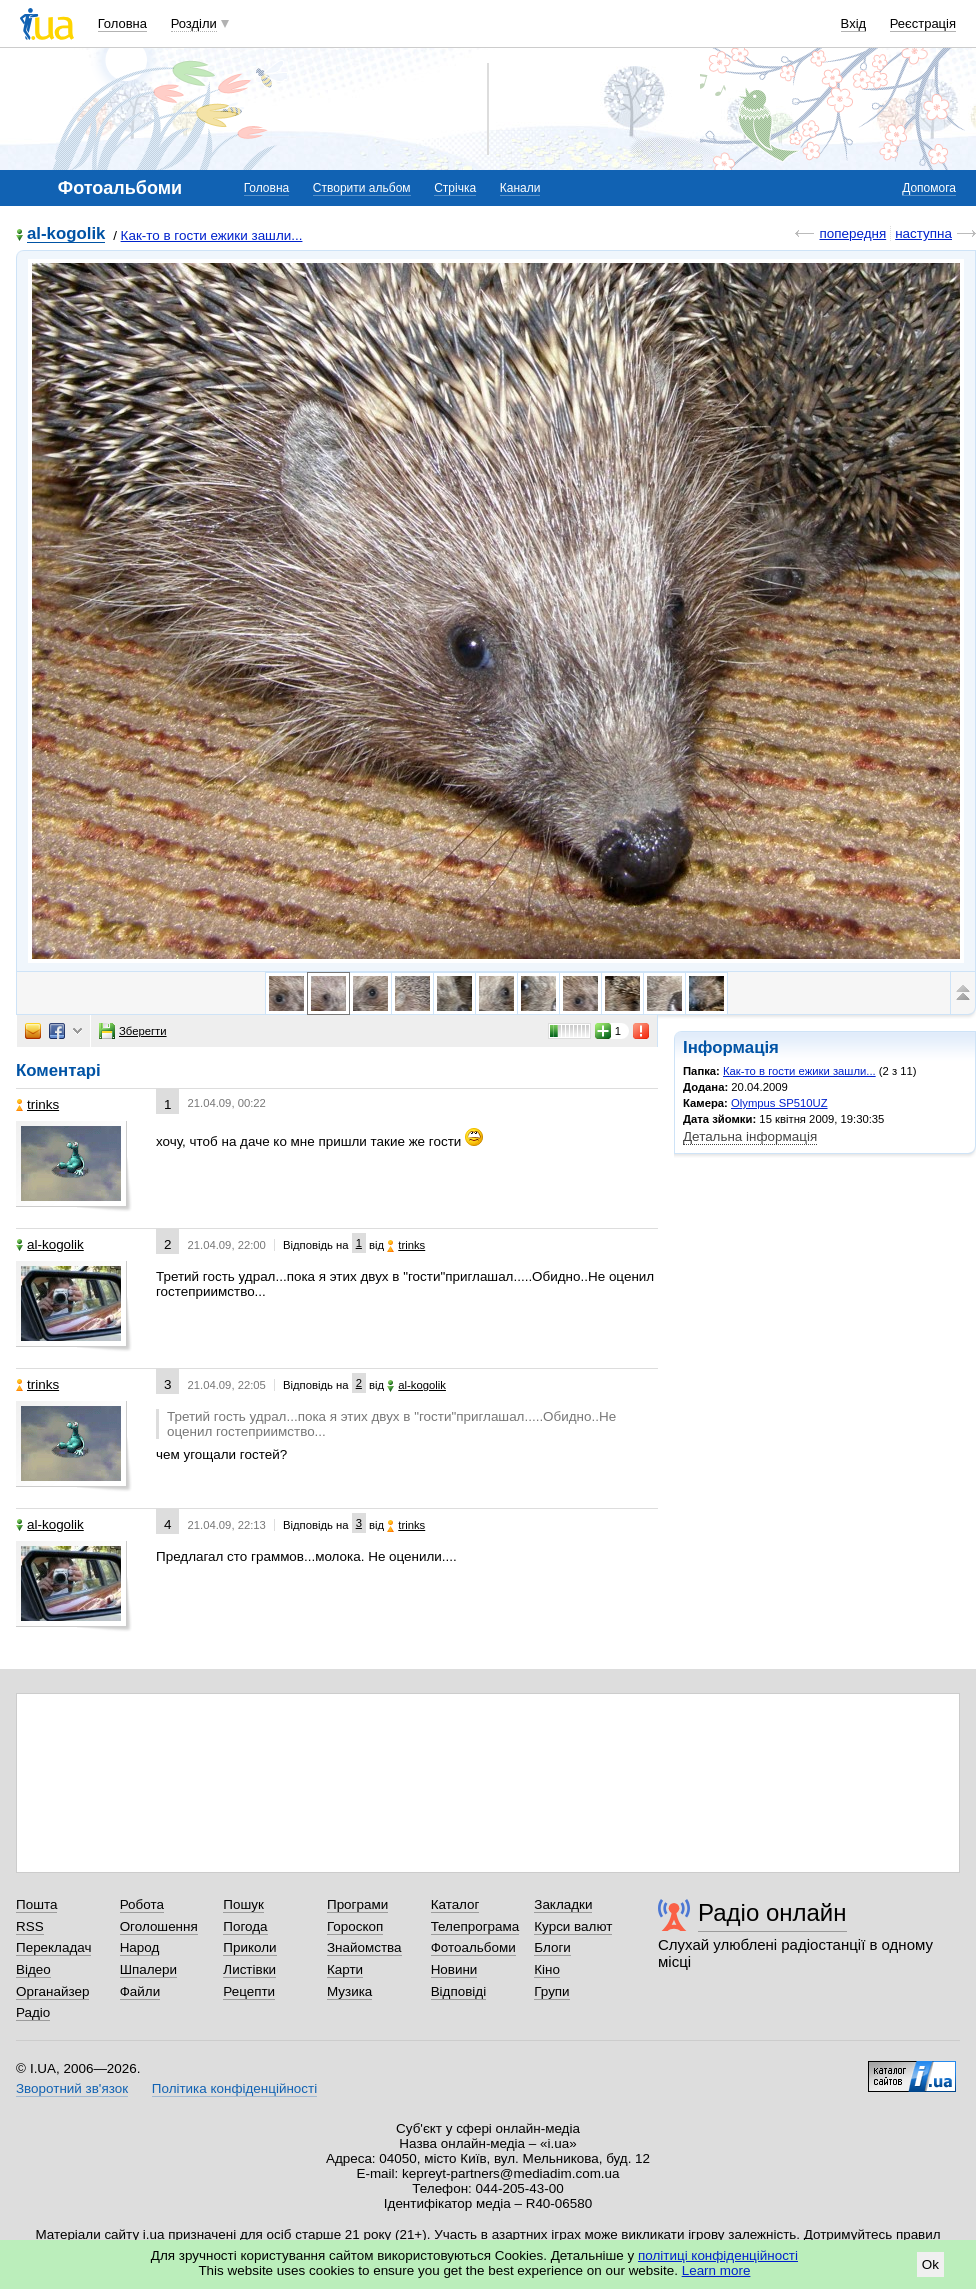 The image size is (976, 2289). Describe the element at coordinates (716, 2270) in the screenshot. I see `Learn more` at that location.